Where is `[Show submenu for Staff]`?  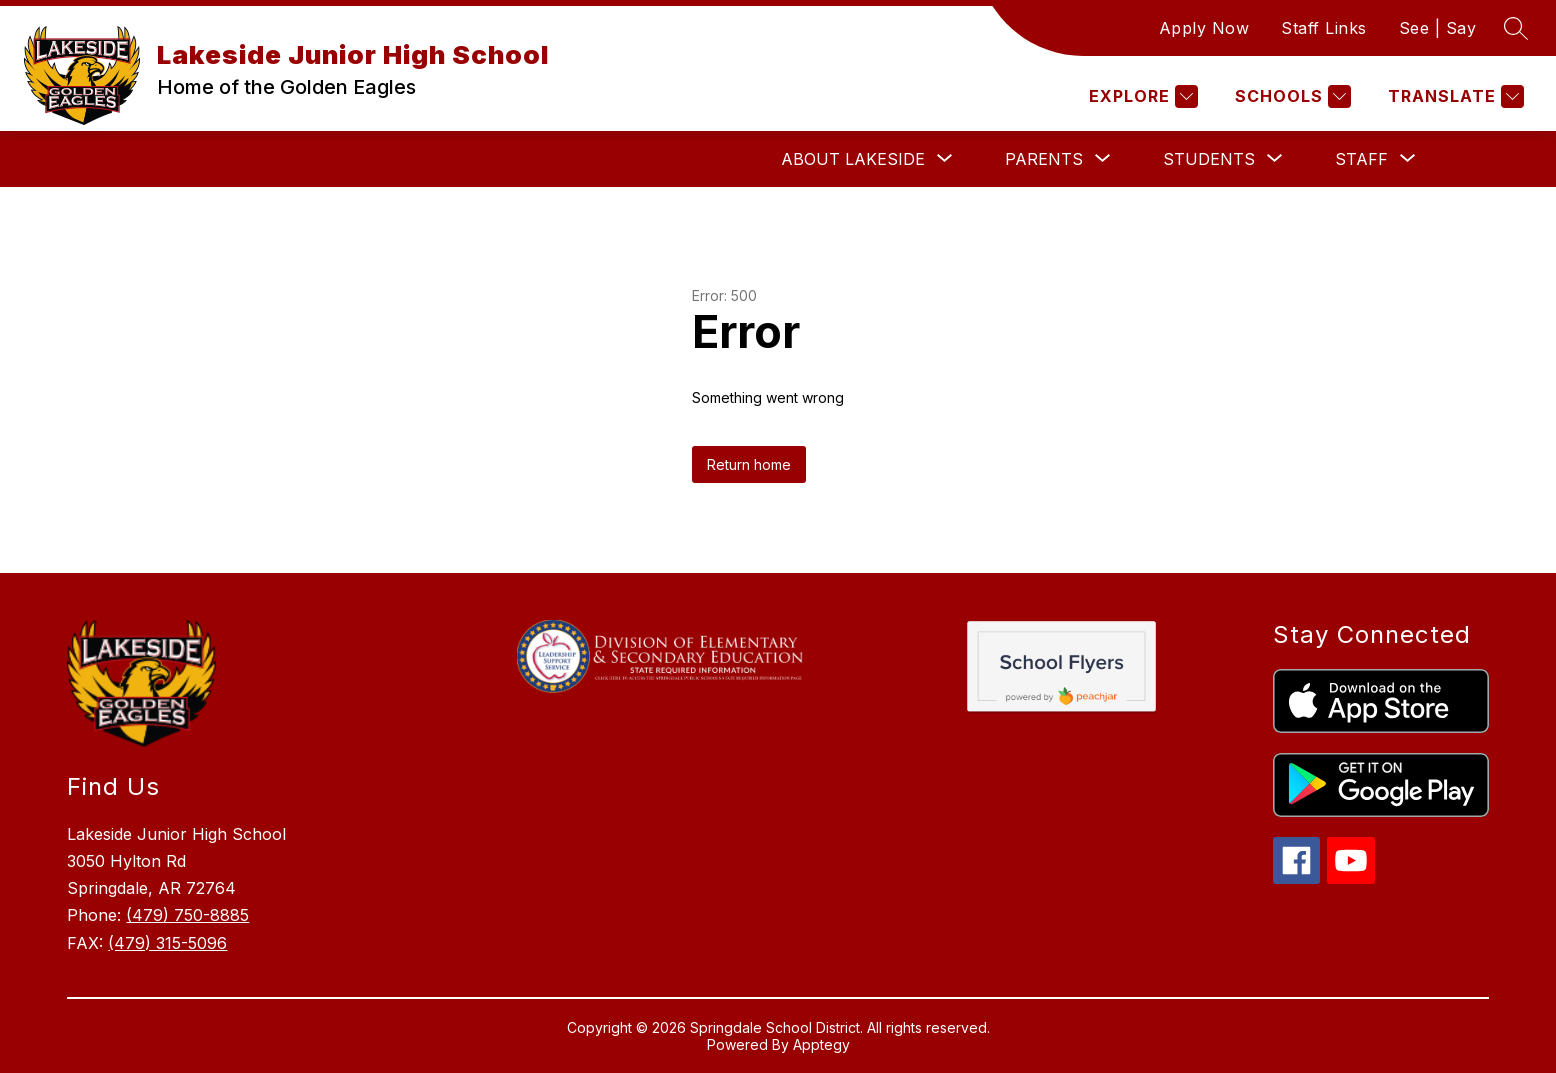
[Show submenu for Staff] is located at coordinates (1361, 159).